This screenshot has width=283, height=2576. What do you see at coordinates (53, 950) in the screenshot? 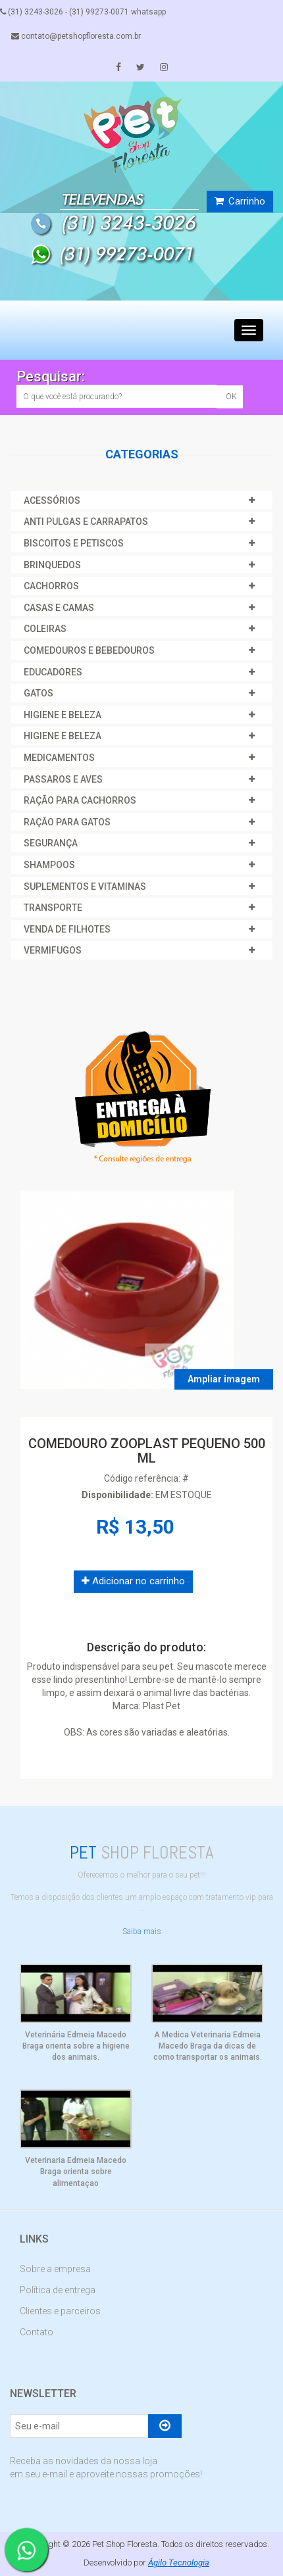
I see `VERMIFUGOS` at bounding box center [53, 950].